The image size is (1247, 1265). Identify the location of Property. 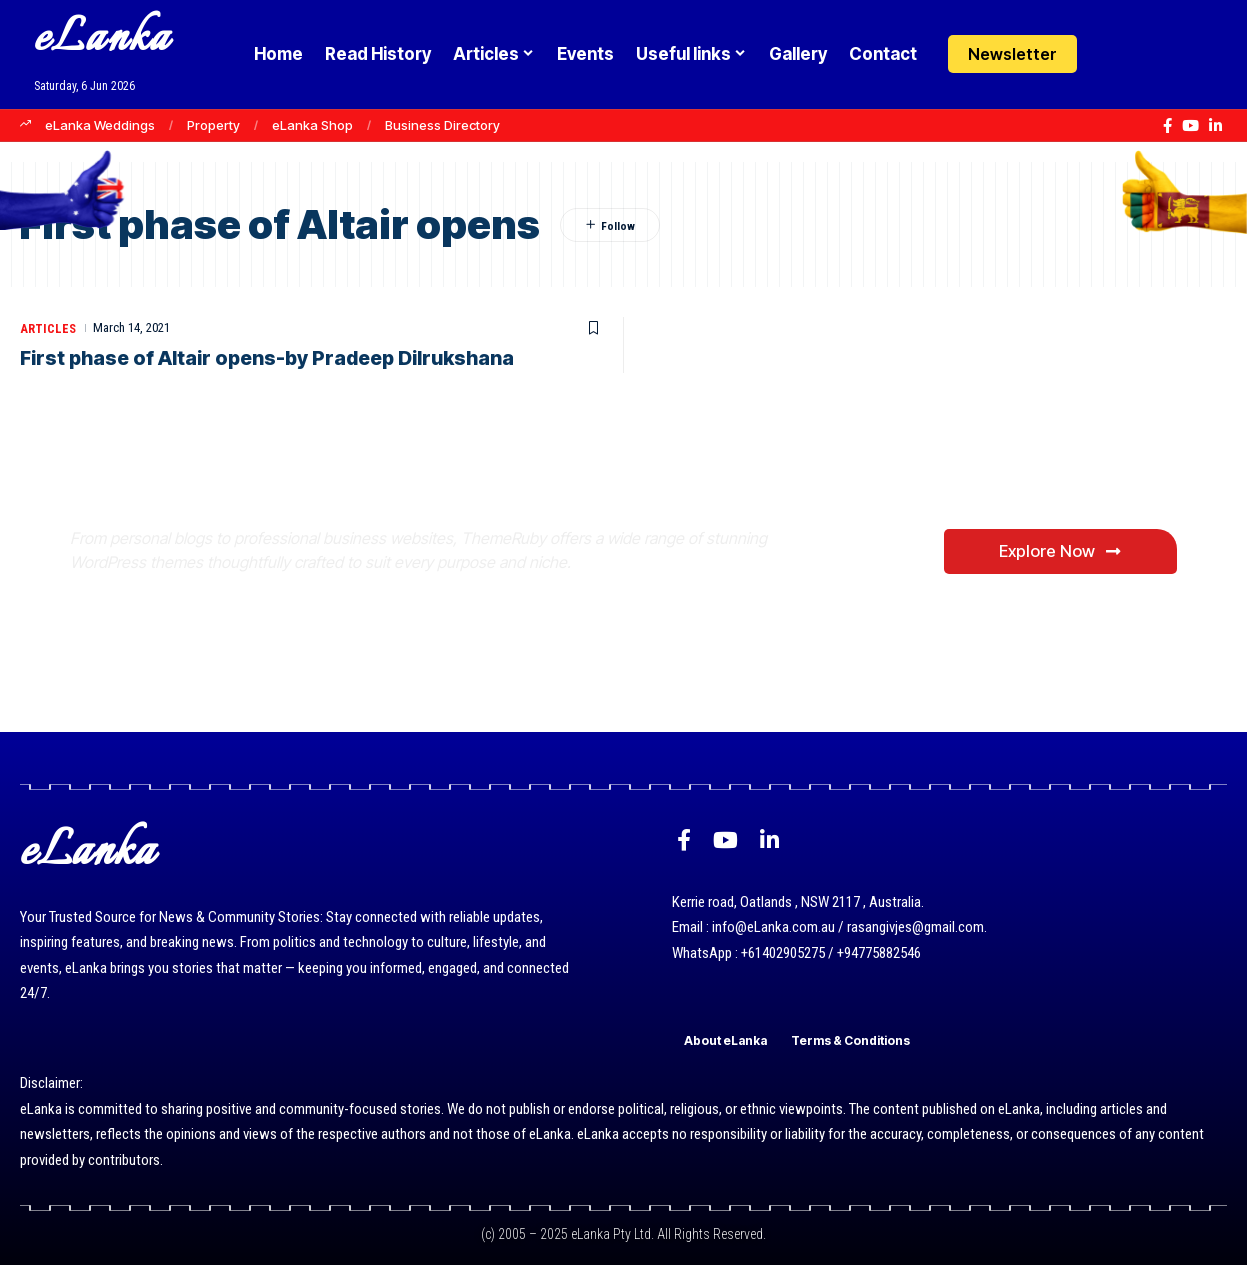
(213, 125).